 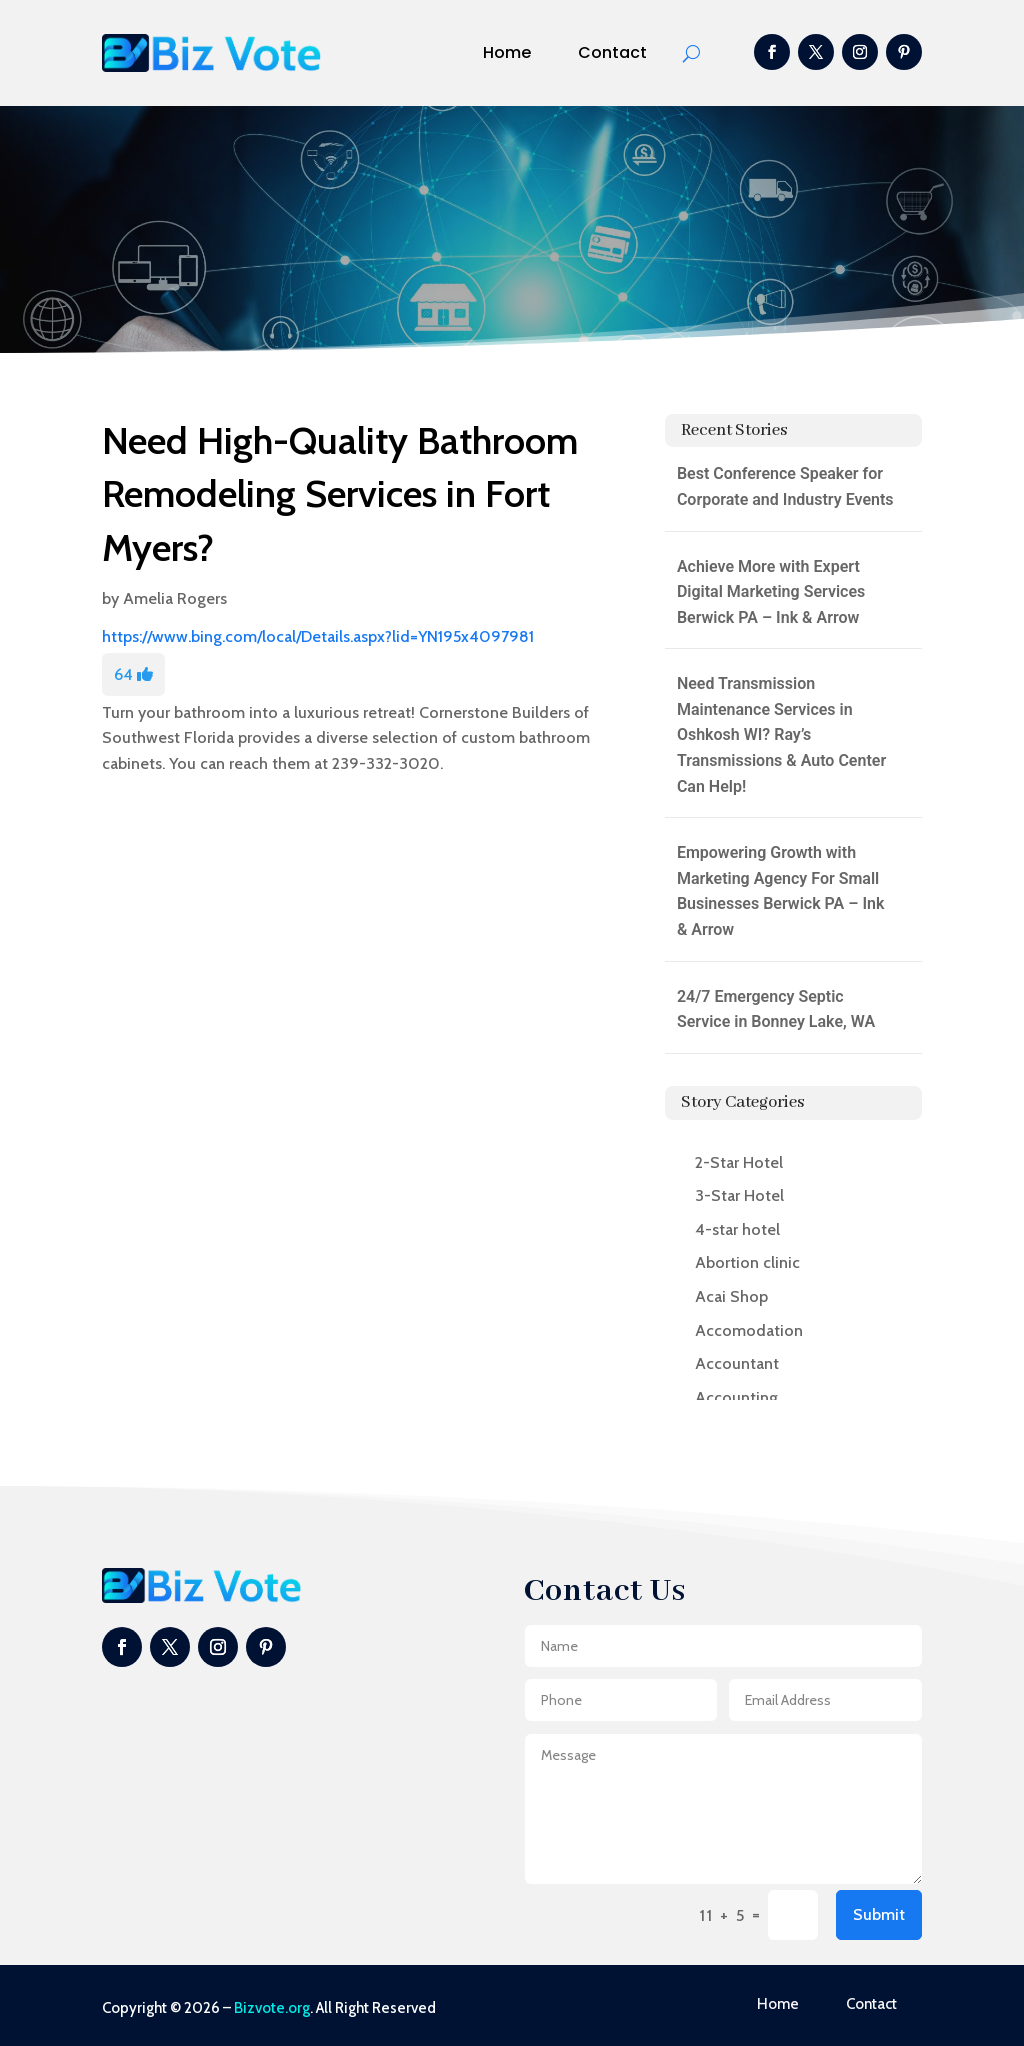 What do you see at coordinates (747, 1262) in the screenshot?
I see `Abortion clinic` at bounding box center [747, 1262].